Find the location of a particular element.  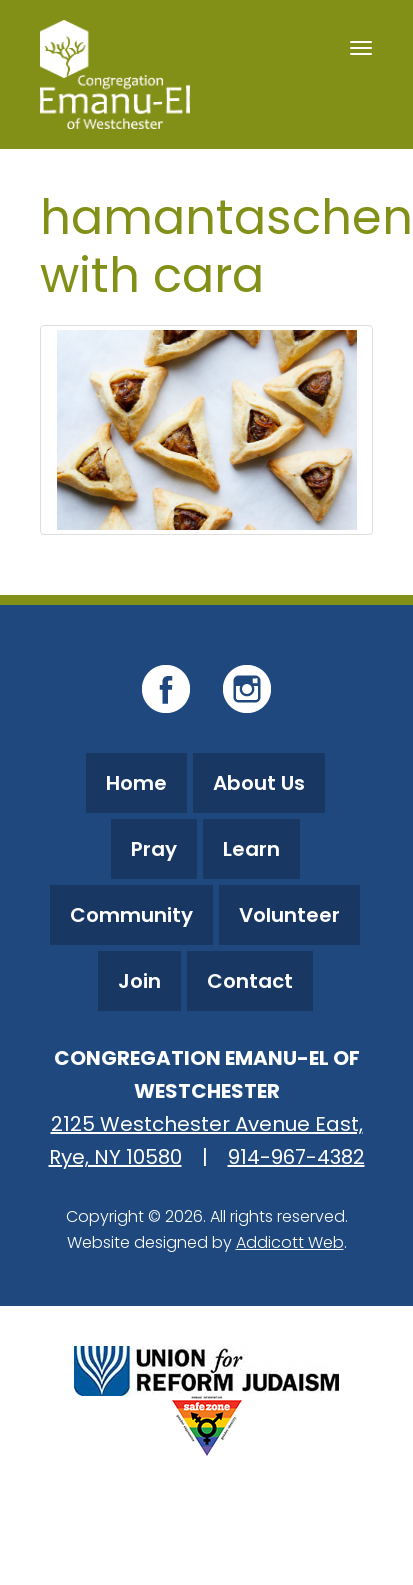

About Us is located at coordinates (259, 783).